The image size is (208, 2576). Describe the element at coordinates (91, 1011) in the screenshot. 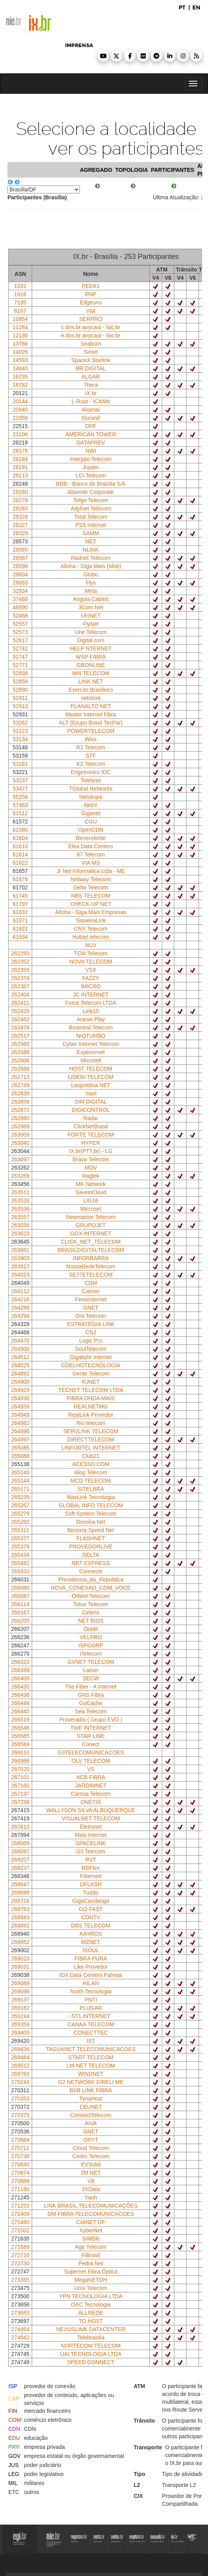

I see `Link10` at that location.